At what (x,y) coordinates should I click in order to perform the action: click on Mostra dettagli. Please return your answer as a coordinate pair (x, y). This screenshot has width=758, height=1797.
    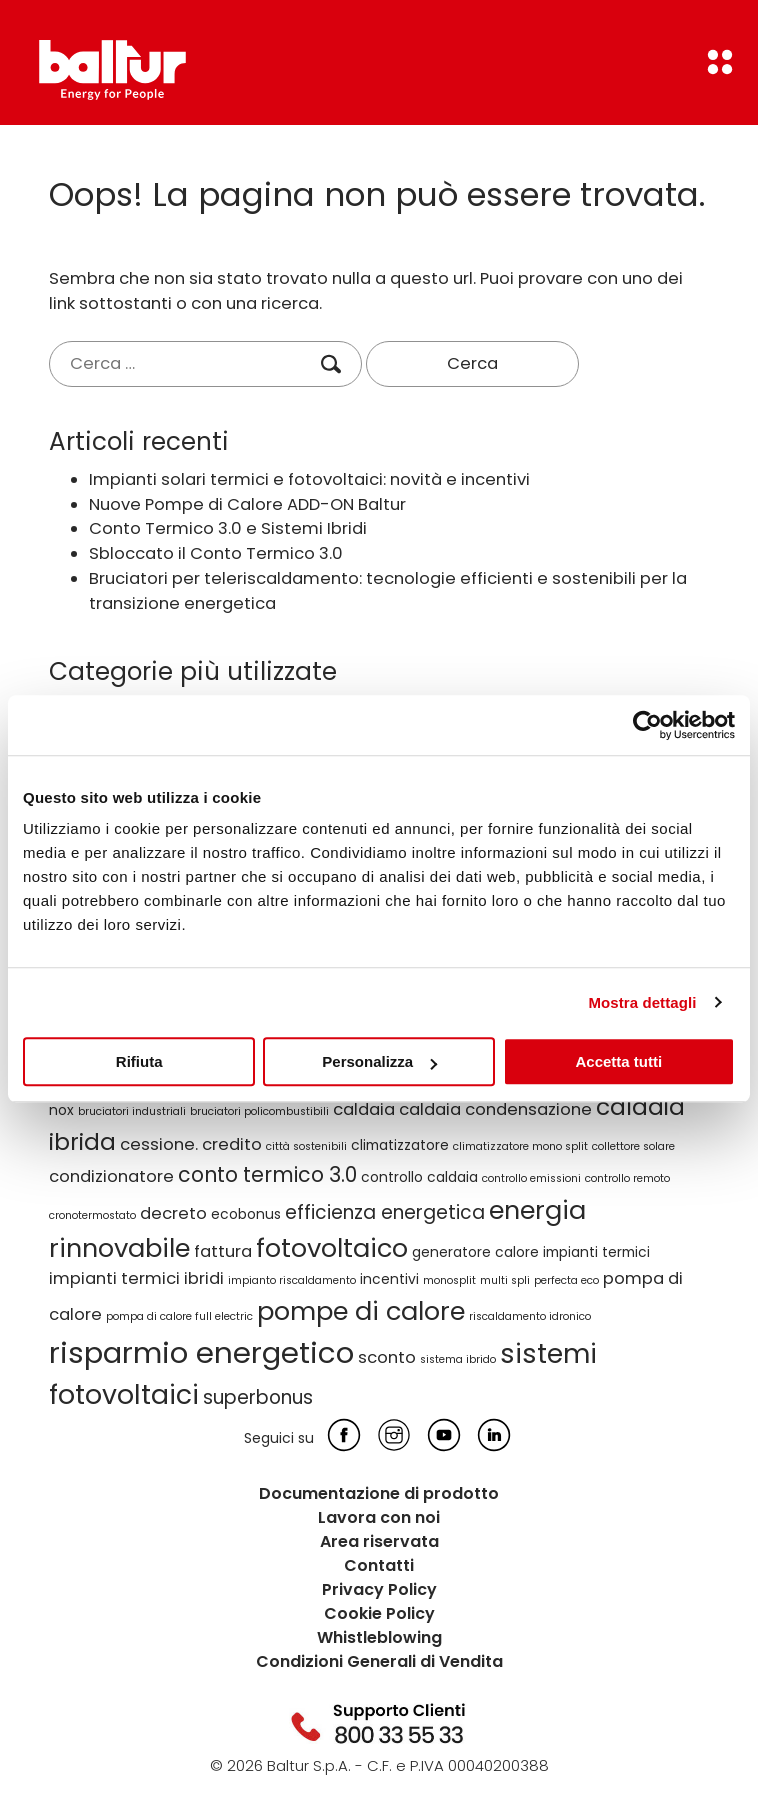
    Looking at the image, I should click on (642, 1002).